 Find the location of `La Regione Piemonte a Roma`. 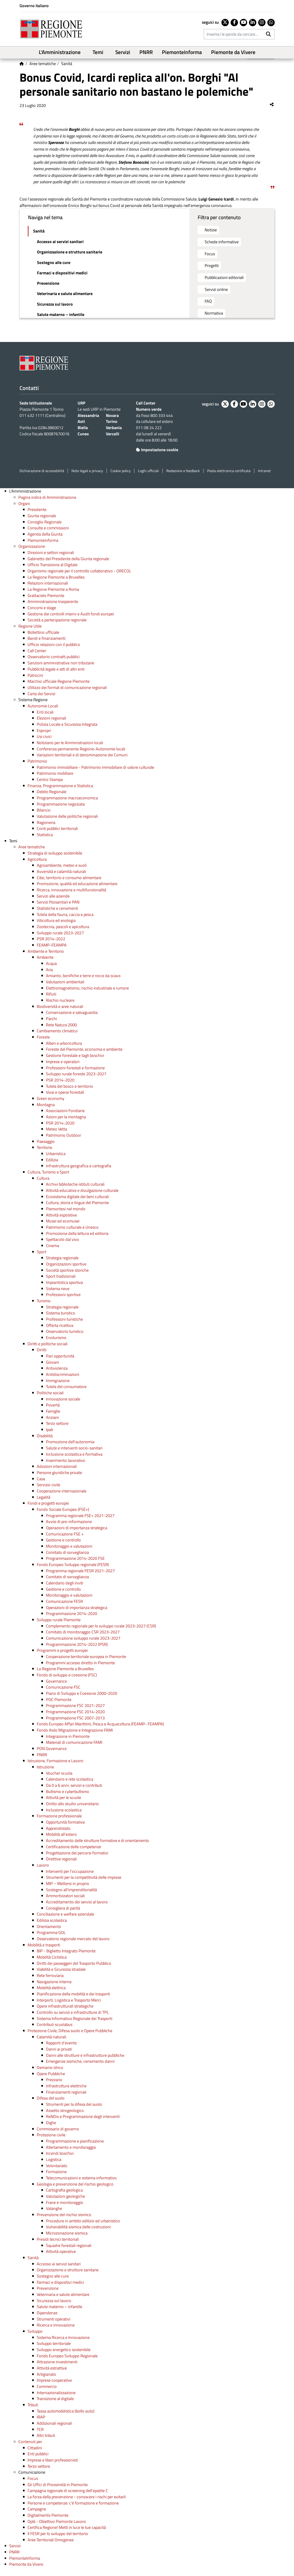

La Regione Piemonte a Roma is located at coordinates (53, 589).